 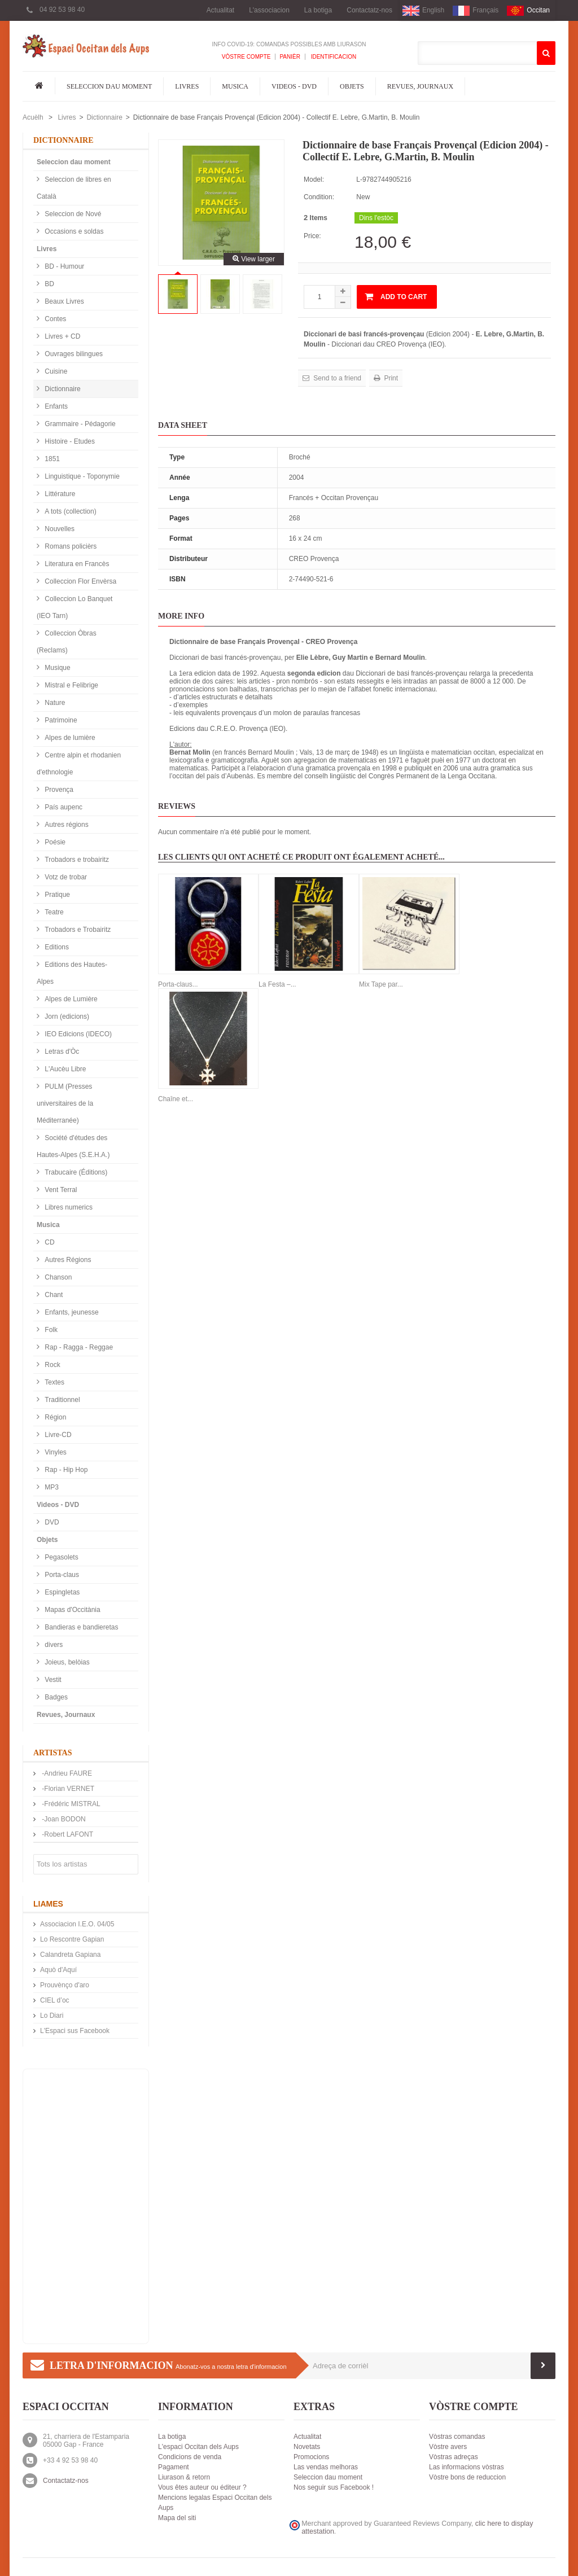 What do you see at coordinates (61, 1400) in the screenshot?
I see `Traditionnel` at bounding box center [61, 1400].